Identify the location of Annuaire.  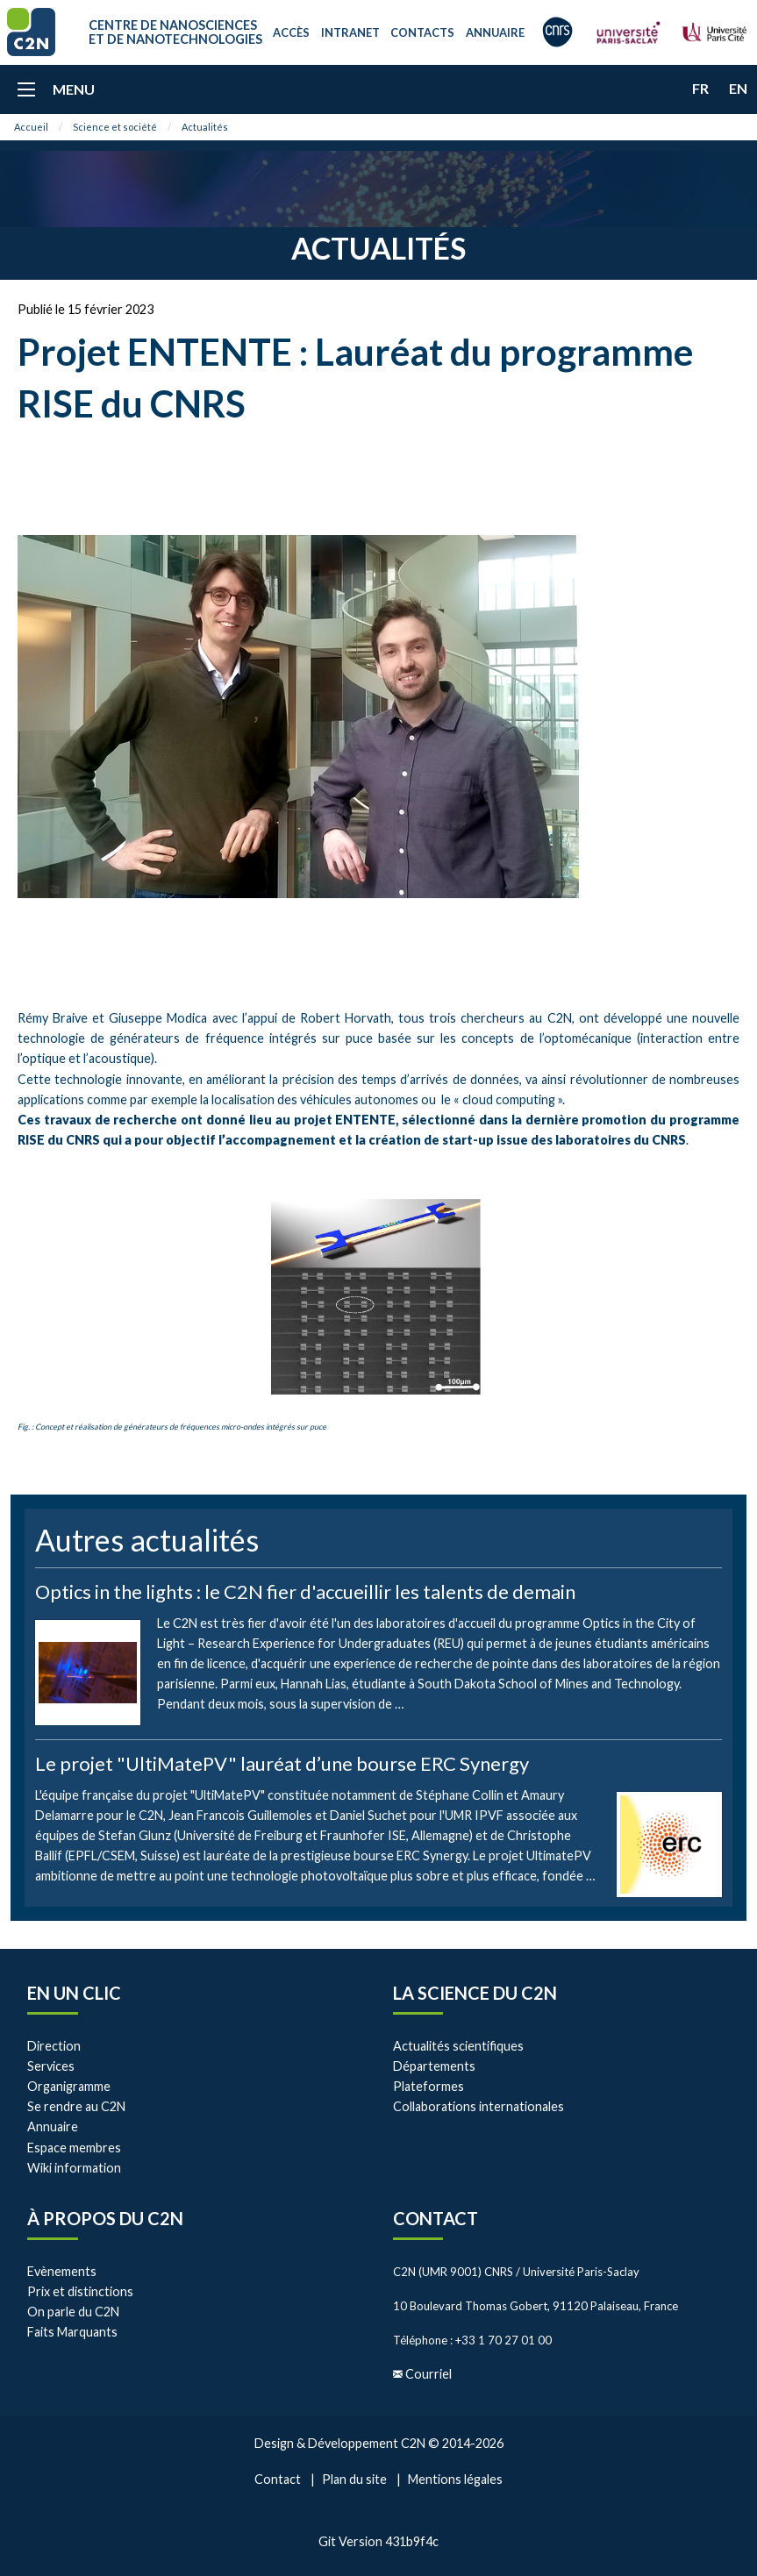
(495, 32).